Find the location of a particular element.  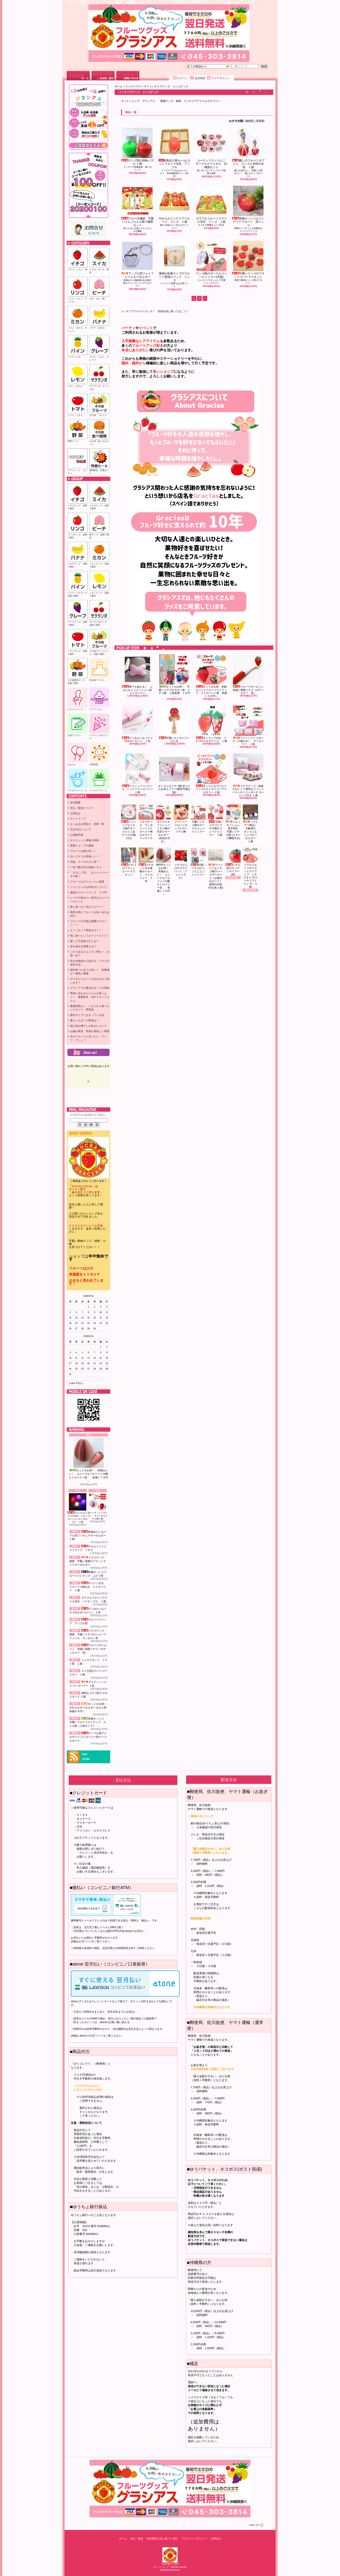

イチゴグッズ 金額で選択 is located at coordinates (78, 497).